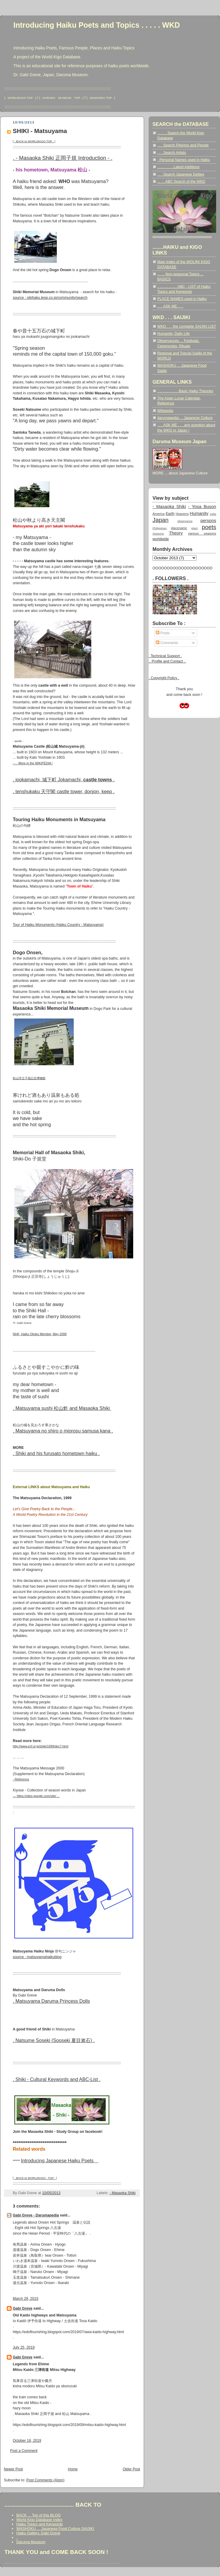 The width and height of the screenshot is (220, 2576). What do you see at coordinates (162, 633) in the screenshot?
I see `Posts` at bounding box center [162, 633].